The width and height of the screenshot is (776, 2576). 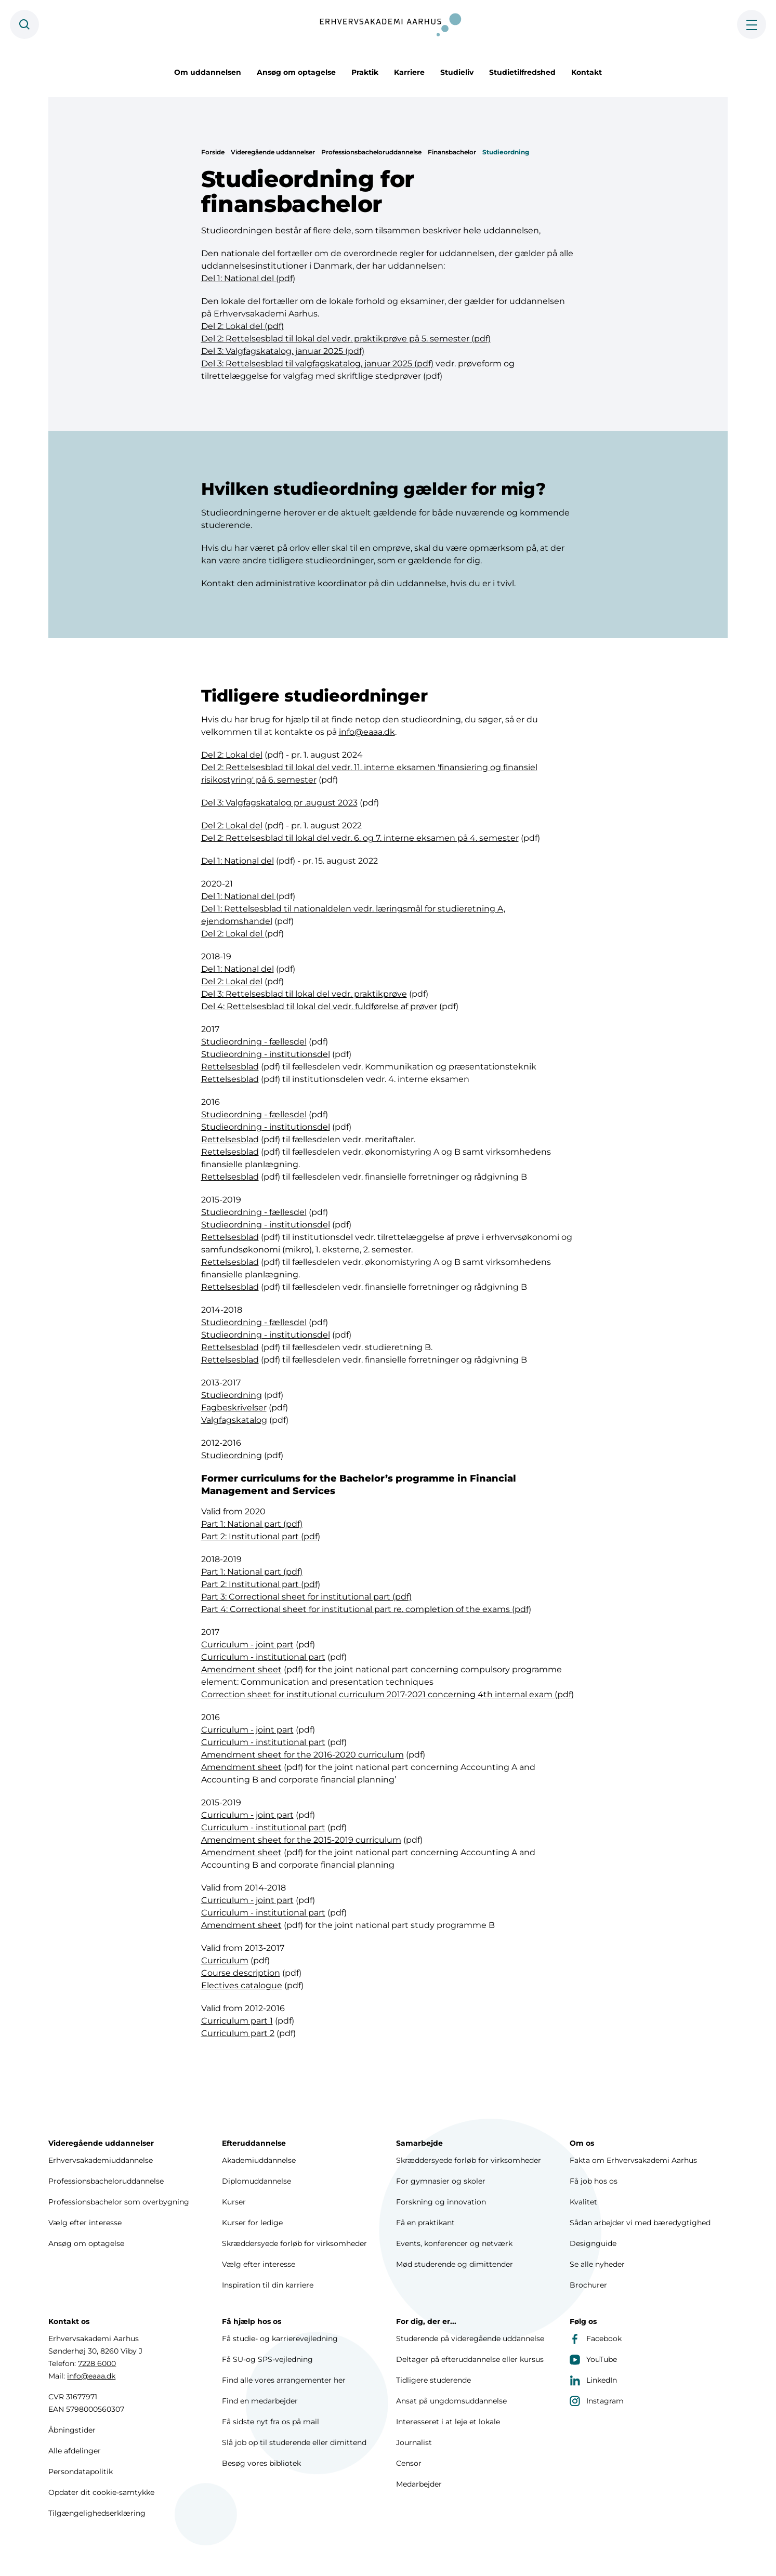 I want to click on Curriculum - joint part, so click(x=247, y=1647).